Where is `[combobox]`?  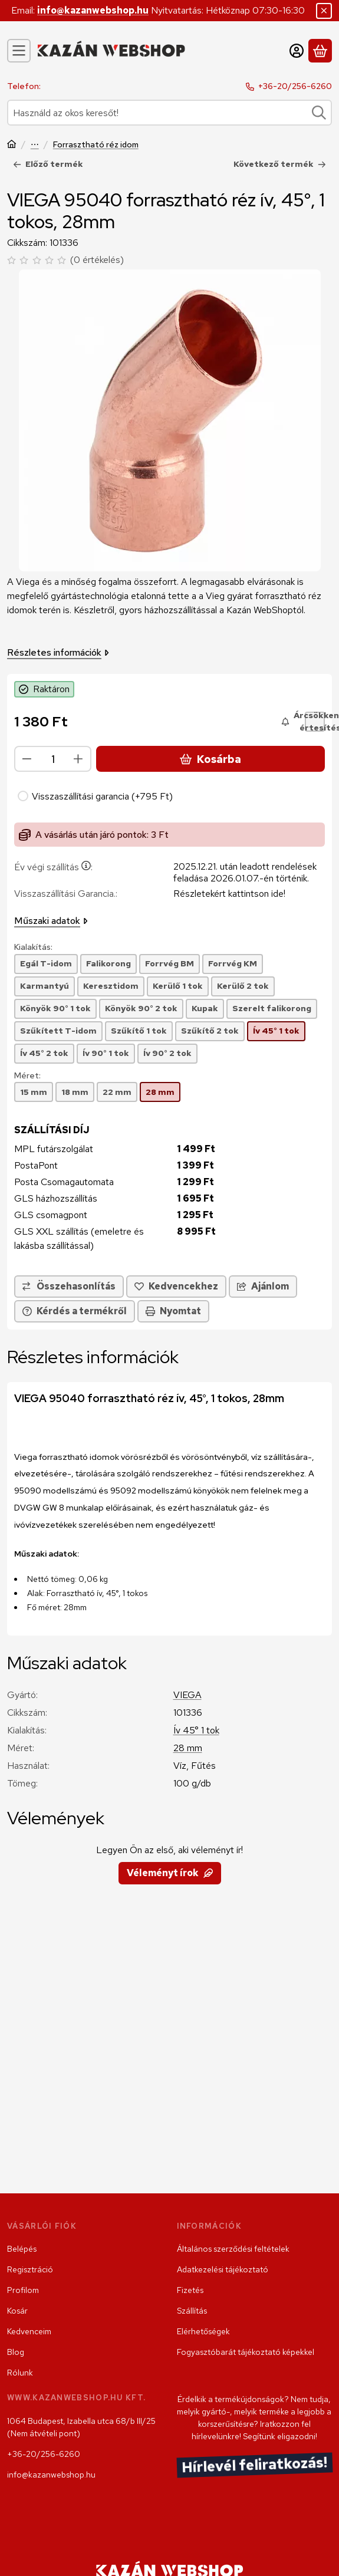
[combobox] is located at coordinates (169, 113).